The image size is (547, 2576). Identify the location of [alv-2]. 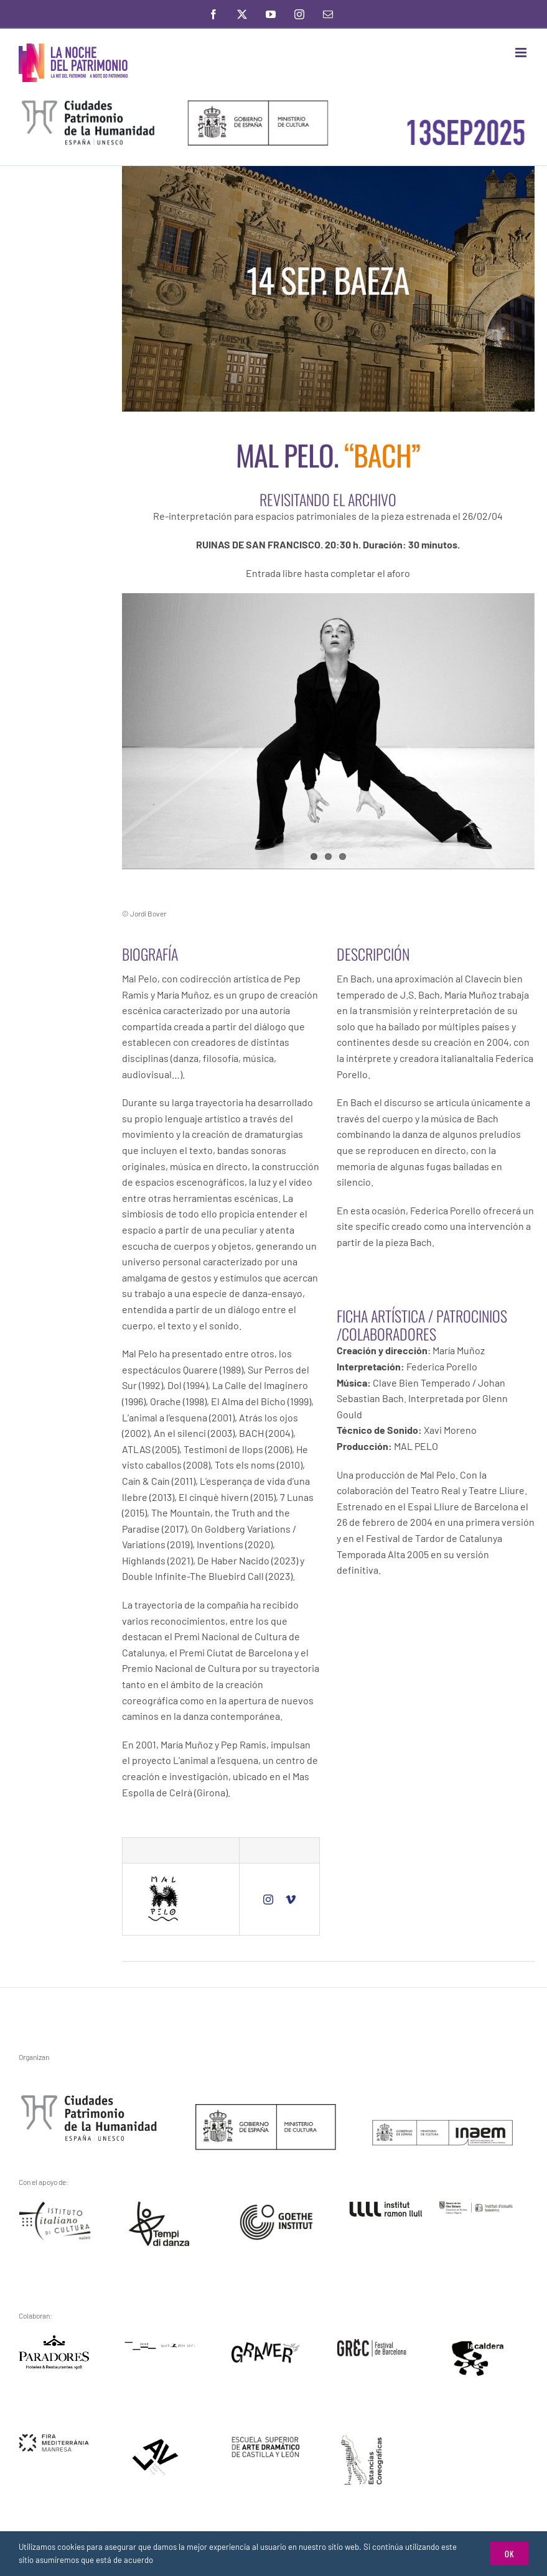
(155, 2441).